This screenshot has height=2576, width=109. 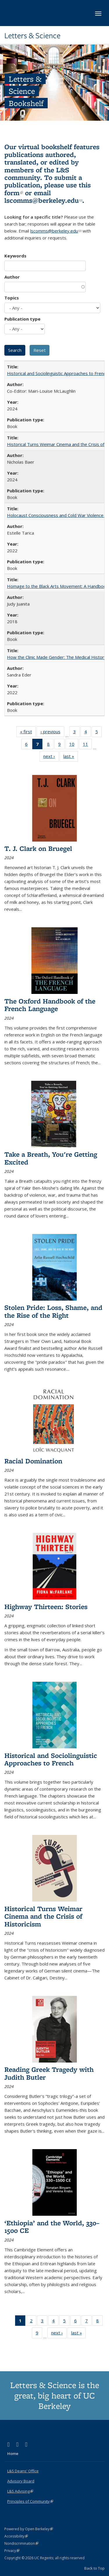 What do you see at coordinates (57, 586) in the screenshot?
I see `Homage to the Black Arts Movement: A Handbook` at bounding box center [57, 586].